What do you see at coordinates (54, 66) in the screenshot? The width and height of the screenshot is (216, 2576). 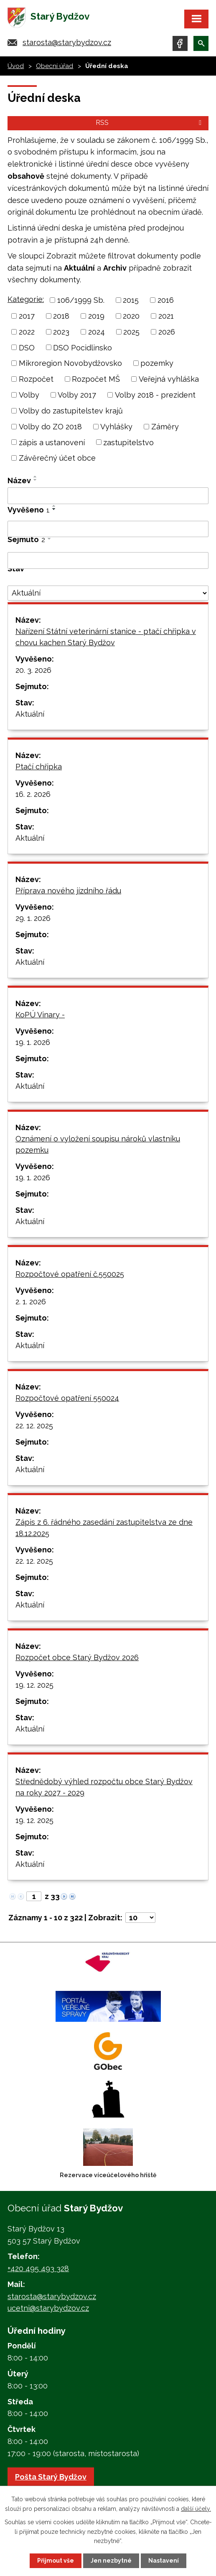 I see `Obecní úřad` at bounding box center [54, 66].